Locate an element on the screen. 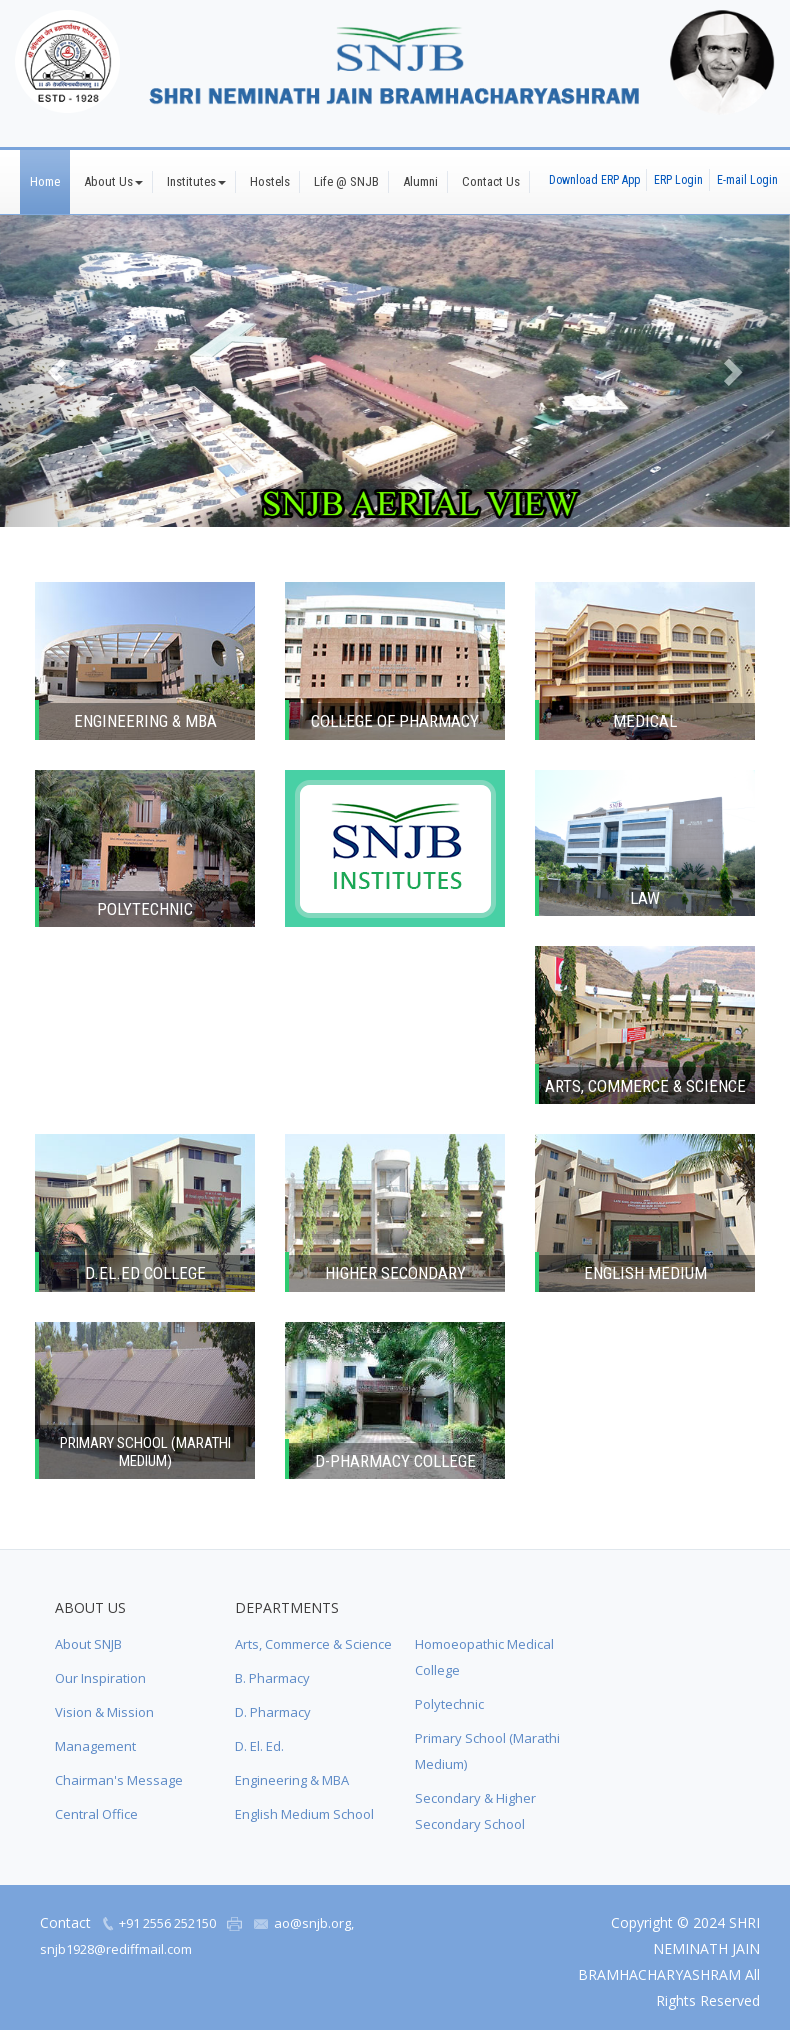 The image size is (790, 2030). Life @ SNJB is located at coordinates (346, 181).